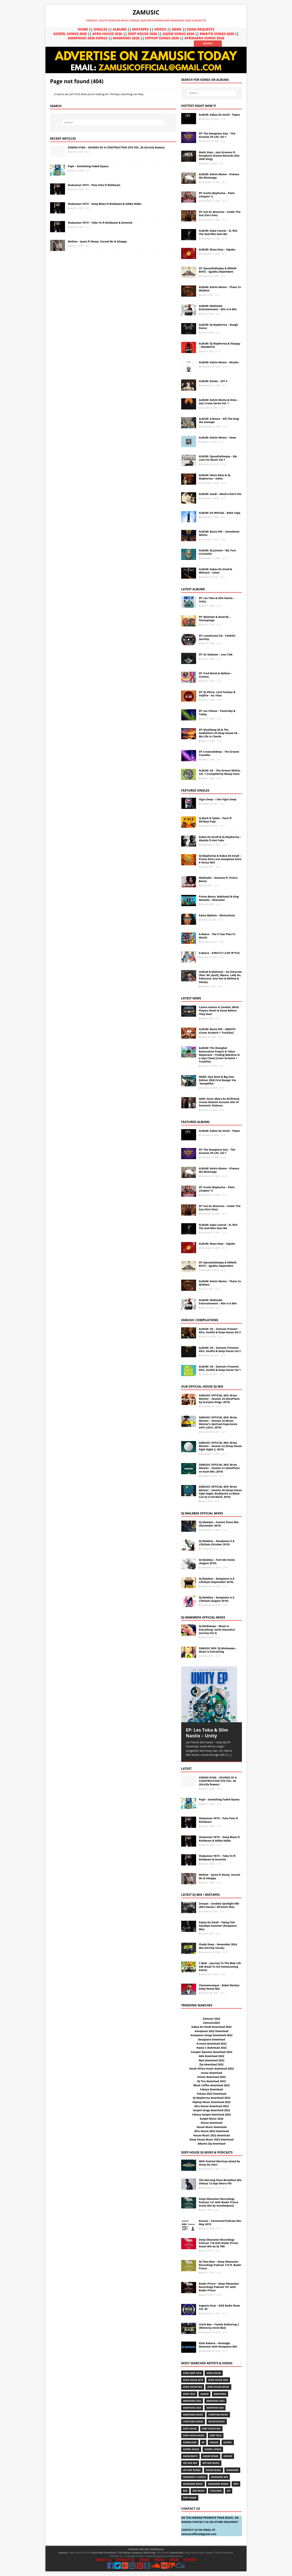  What do you see at coordinates (217, 637) in the screenshot?
I see `EP: Lunaticsoul SA – Faithful Journey` at bounding box center [217, 637].